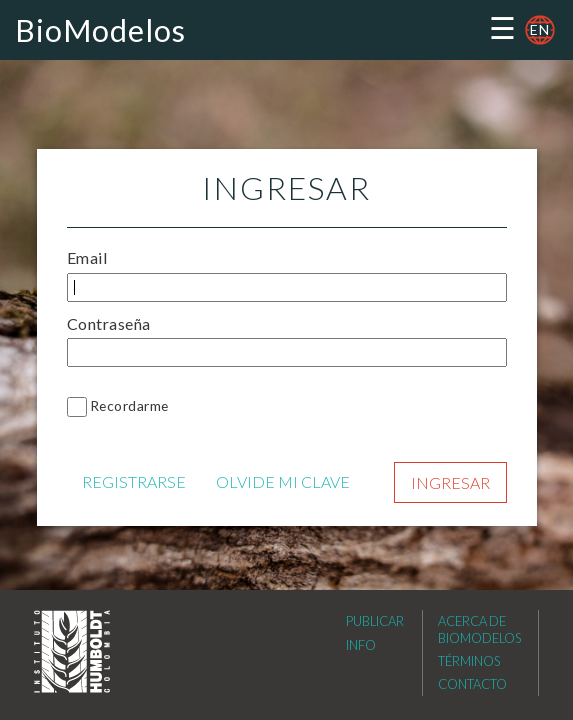  I want to click on Contraseña, so click(109, 323).